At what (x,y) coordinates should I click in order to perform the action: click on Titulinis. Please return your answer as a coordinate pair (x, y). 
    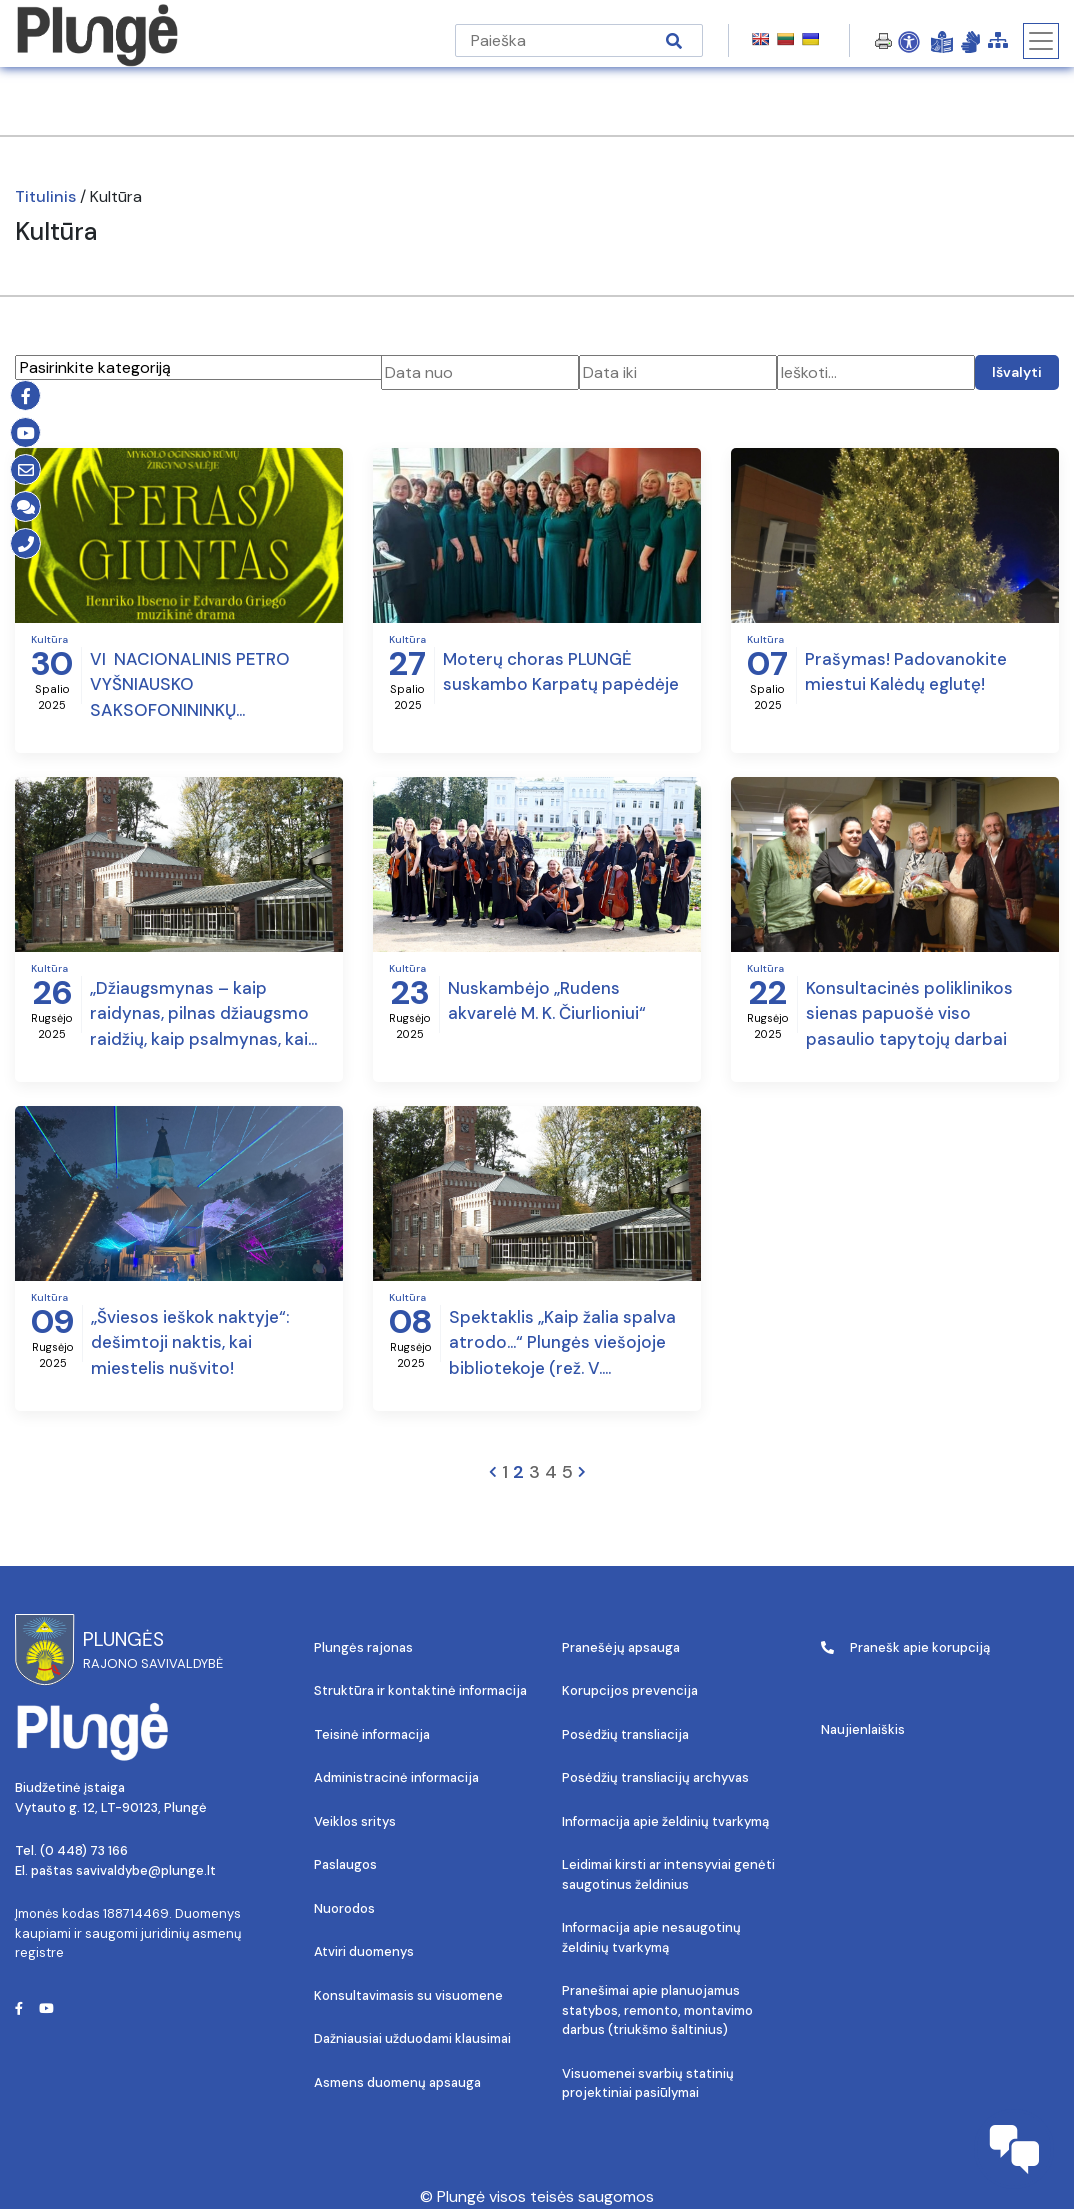
    Looking at the image, I should click on (45, 196).